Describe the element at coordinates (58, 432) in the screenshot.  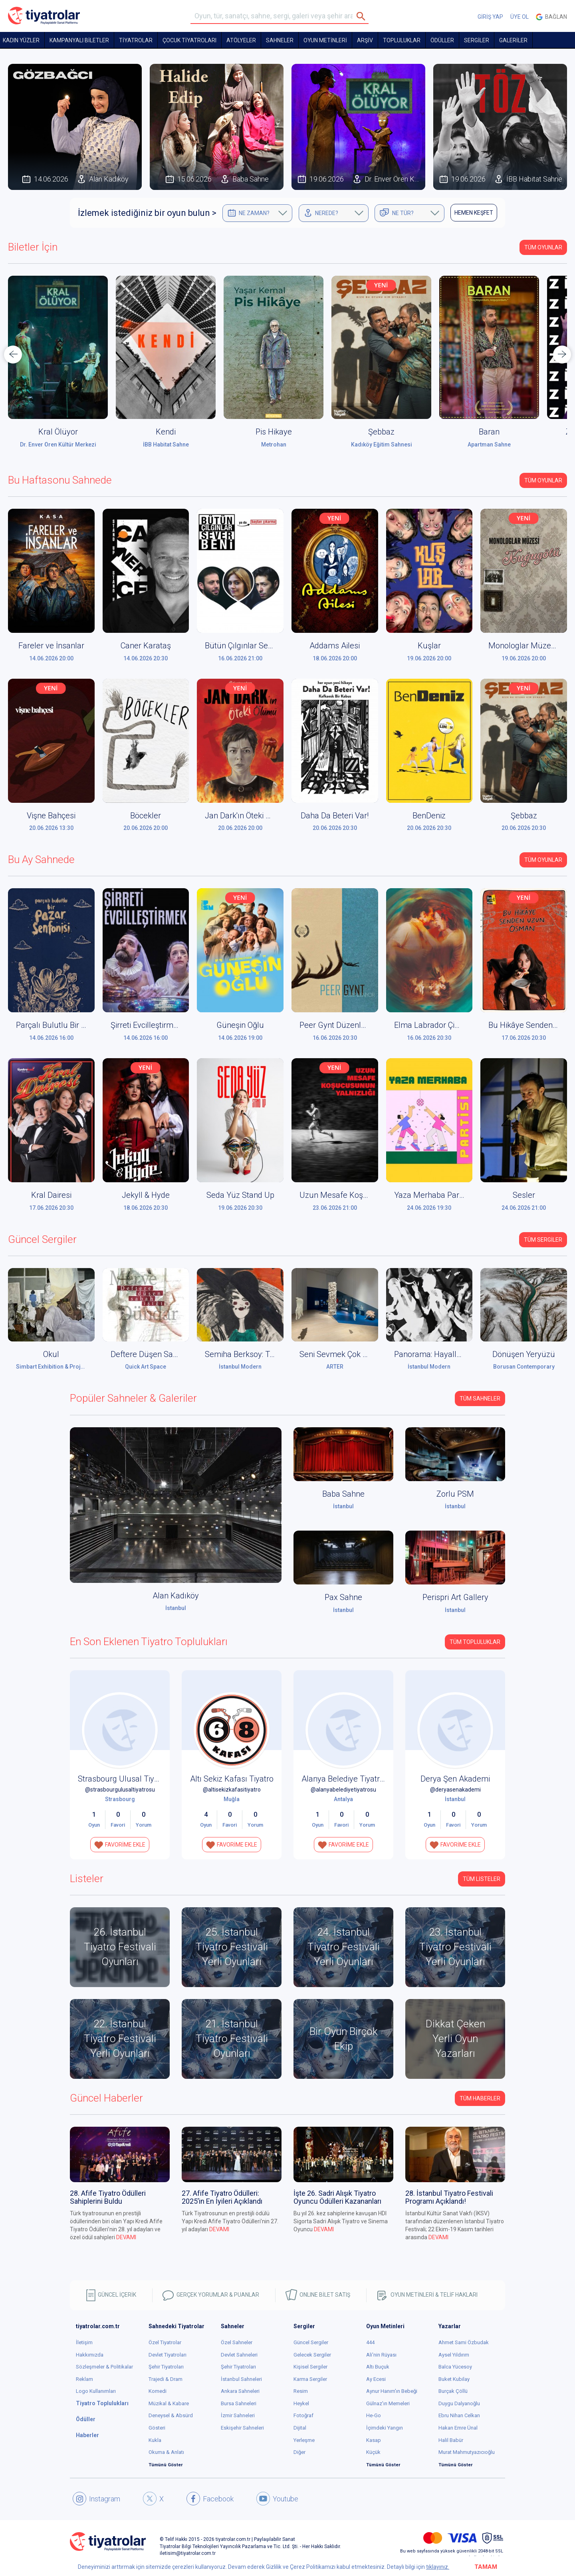
I see `Kral Ölüyor` at that location.